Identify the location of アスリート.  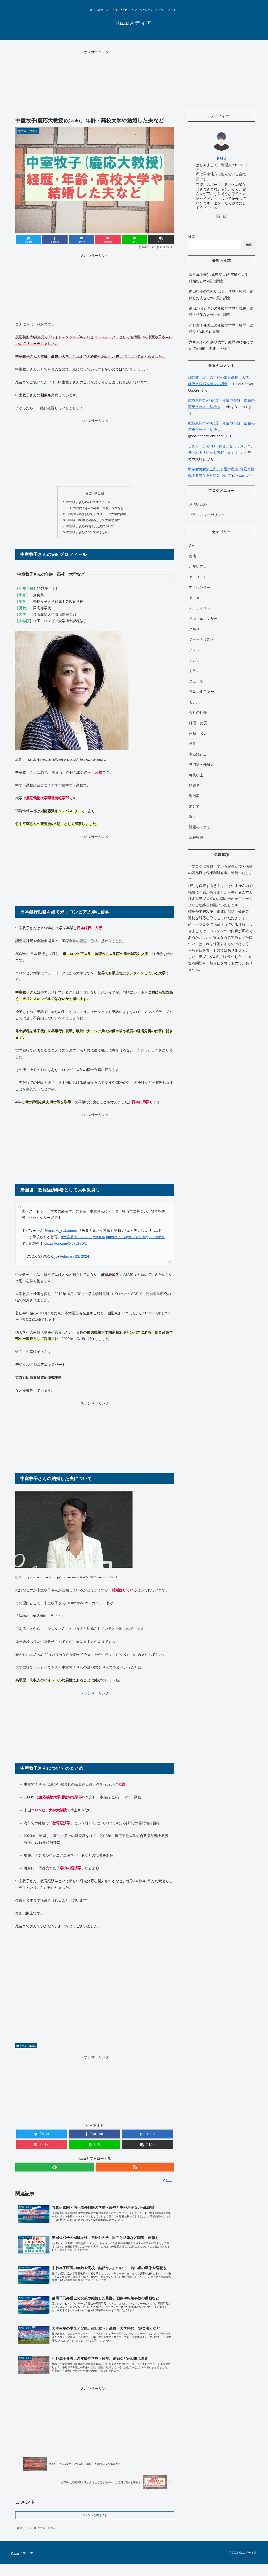
(198, 577).